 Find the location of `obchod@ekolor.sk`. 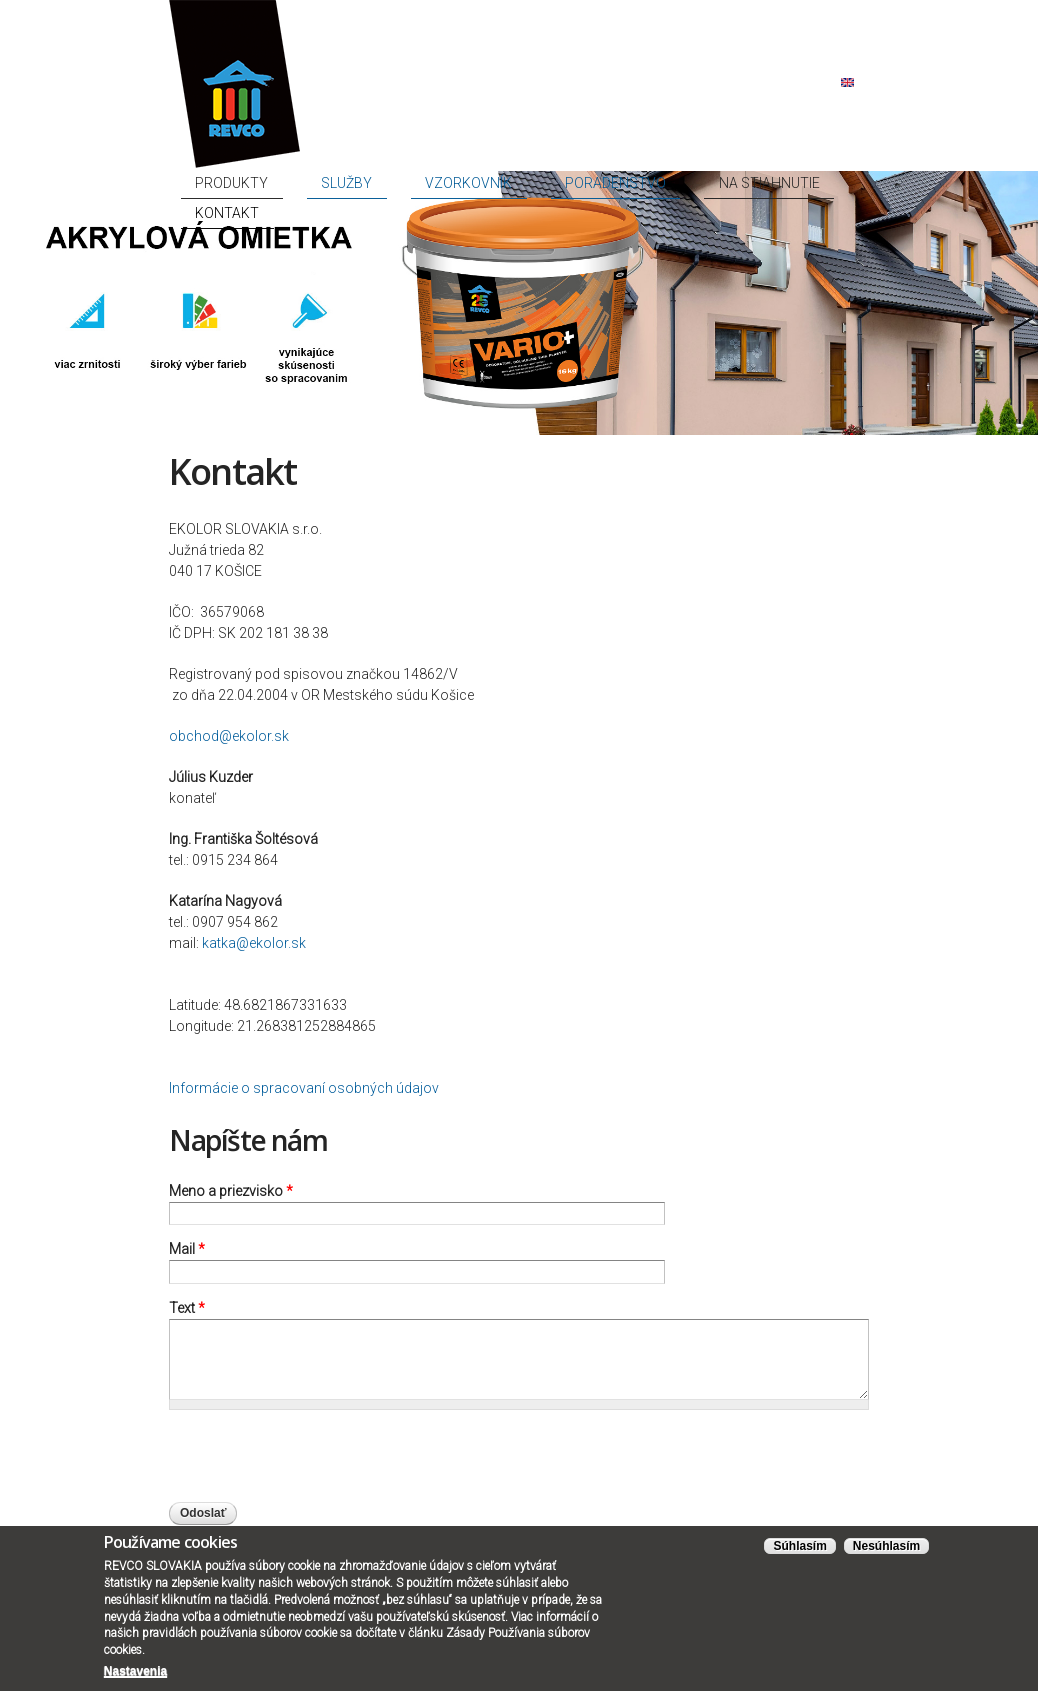

obchod@ekolor.sk is located at coordinates (229, 736).